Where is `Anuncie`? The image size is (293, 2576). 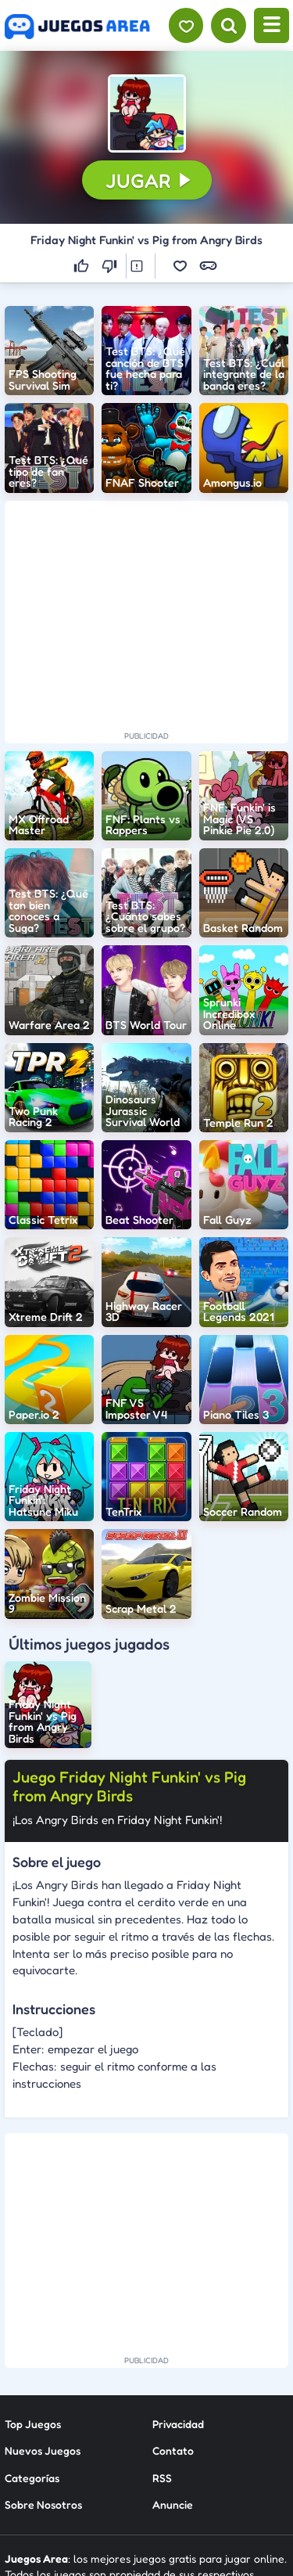
Anuncie is located at coordinates (172, 2504).